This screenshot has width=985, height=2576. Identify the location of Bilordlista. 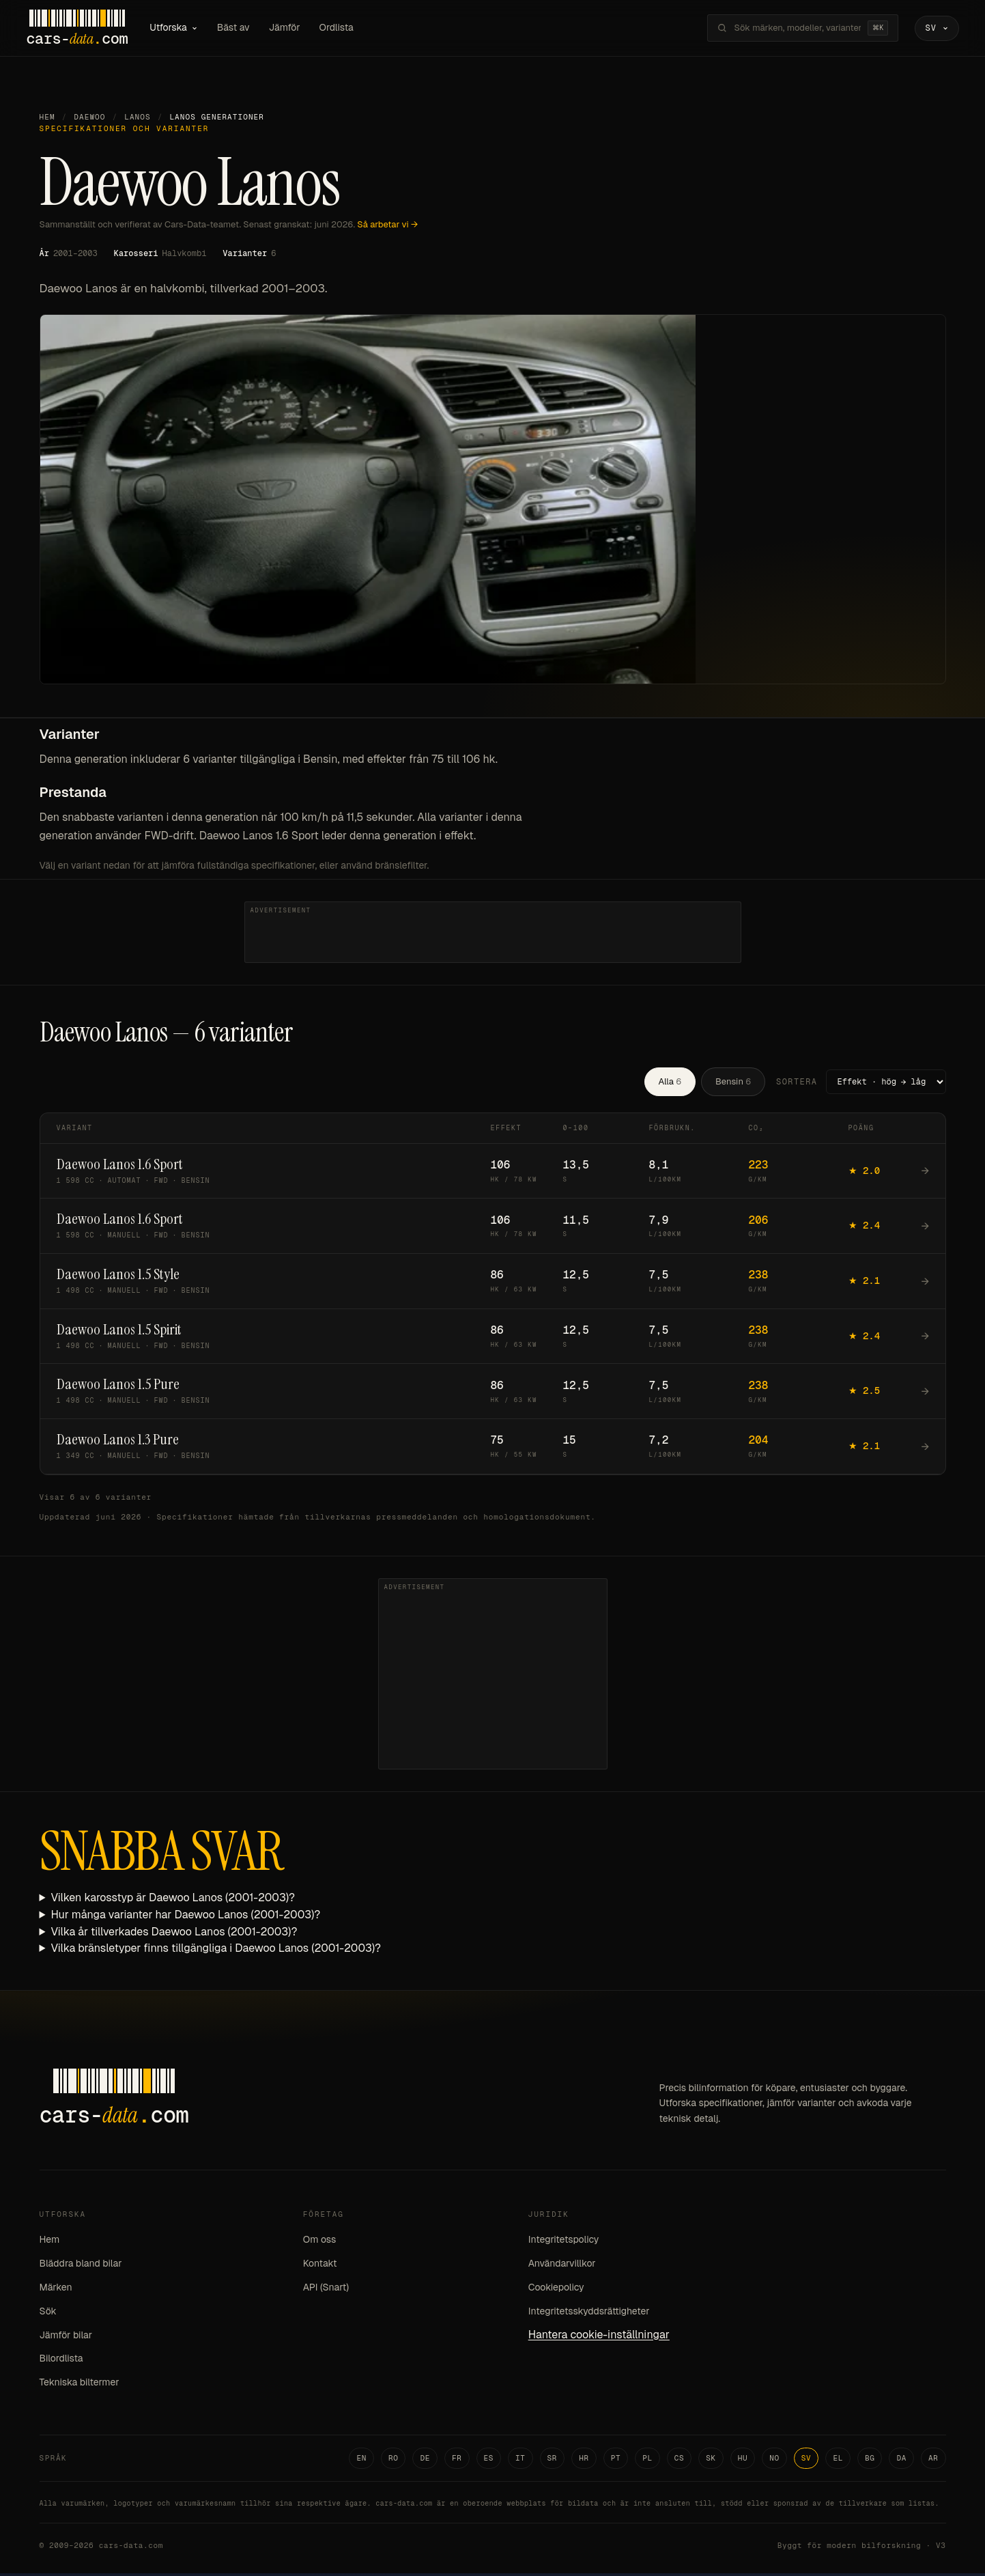
(61, 2361).